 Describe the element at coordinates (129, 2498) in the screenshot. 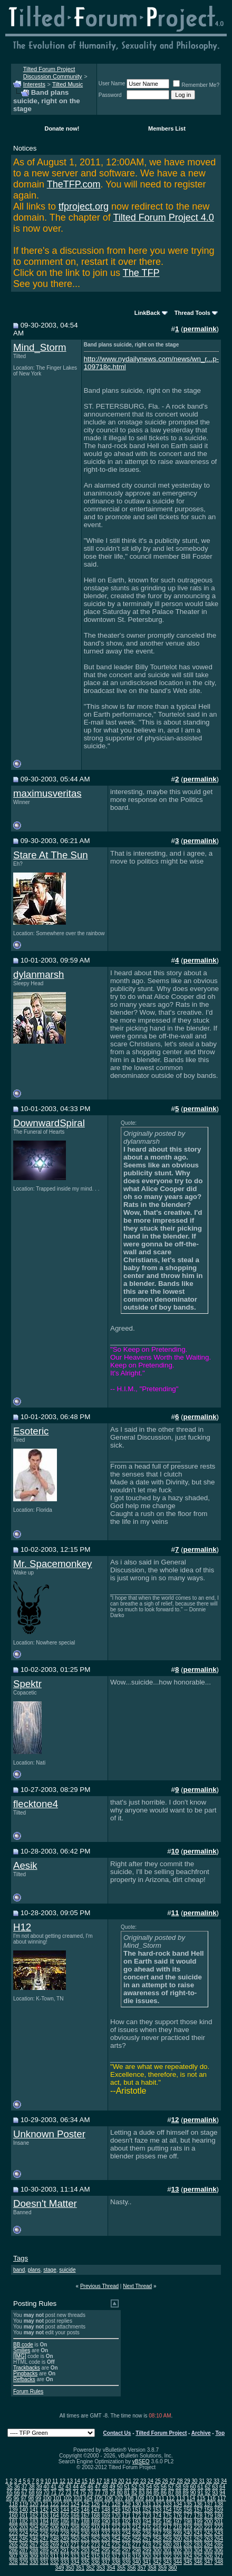

I see `108` at that location.